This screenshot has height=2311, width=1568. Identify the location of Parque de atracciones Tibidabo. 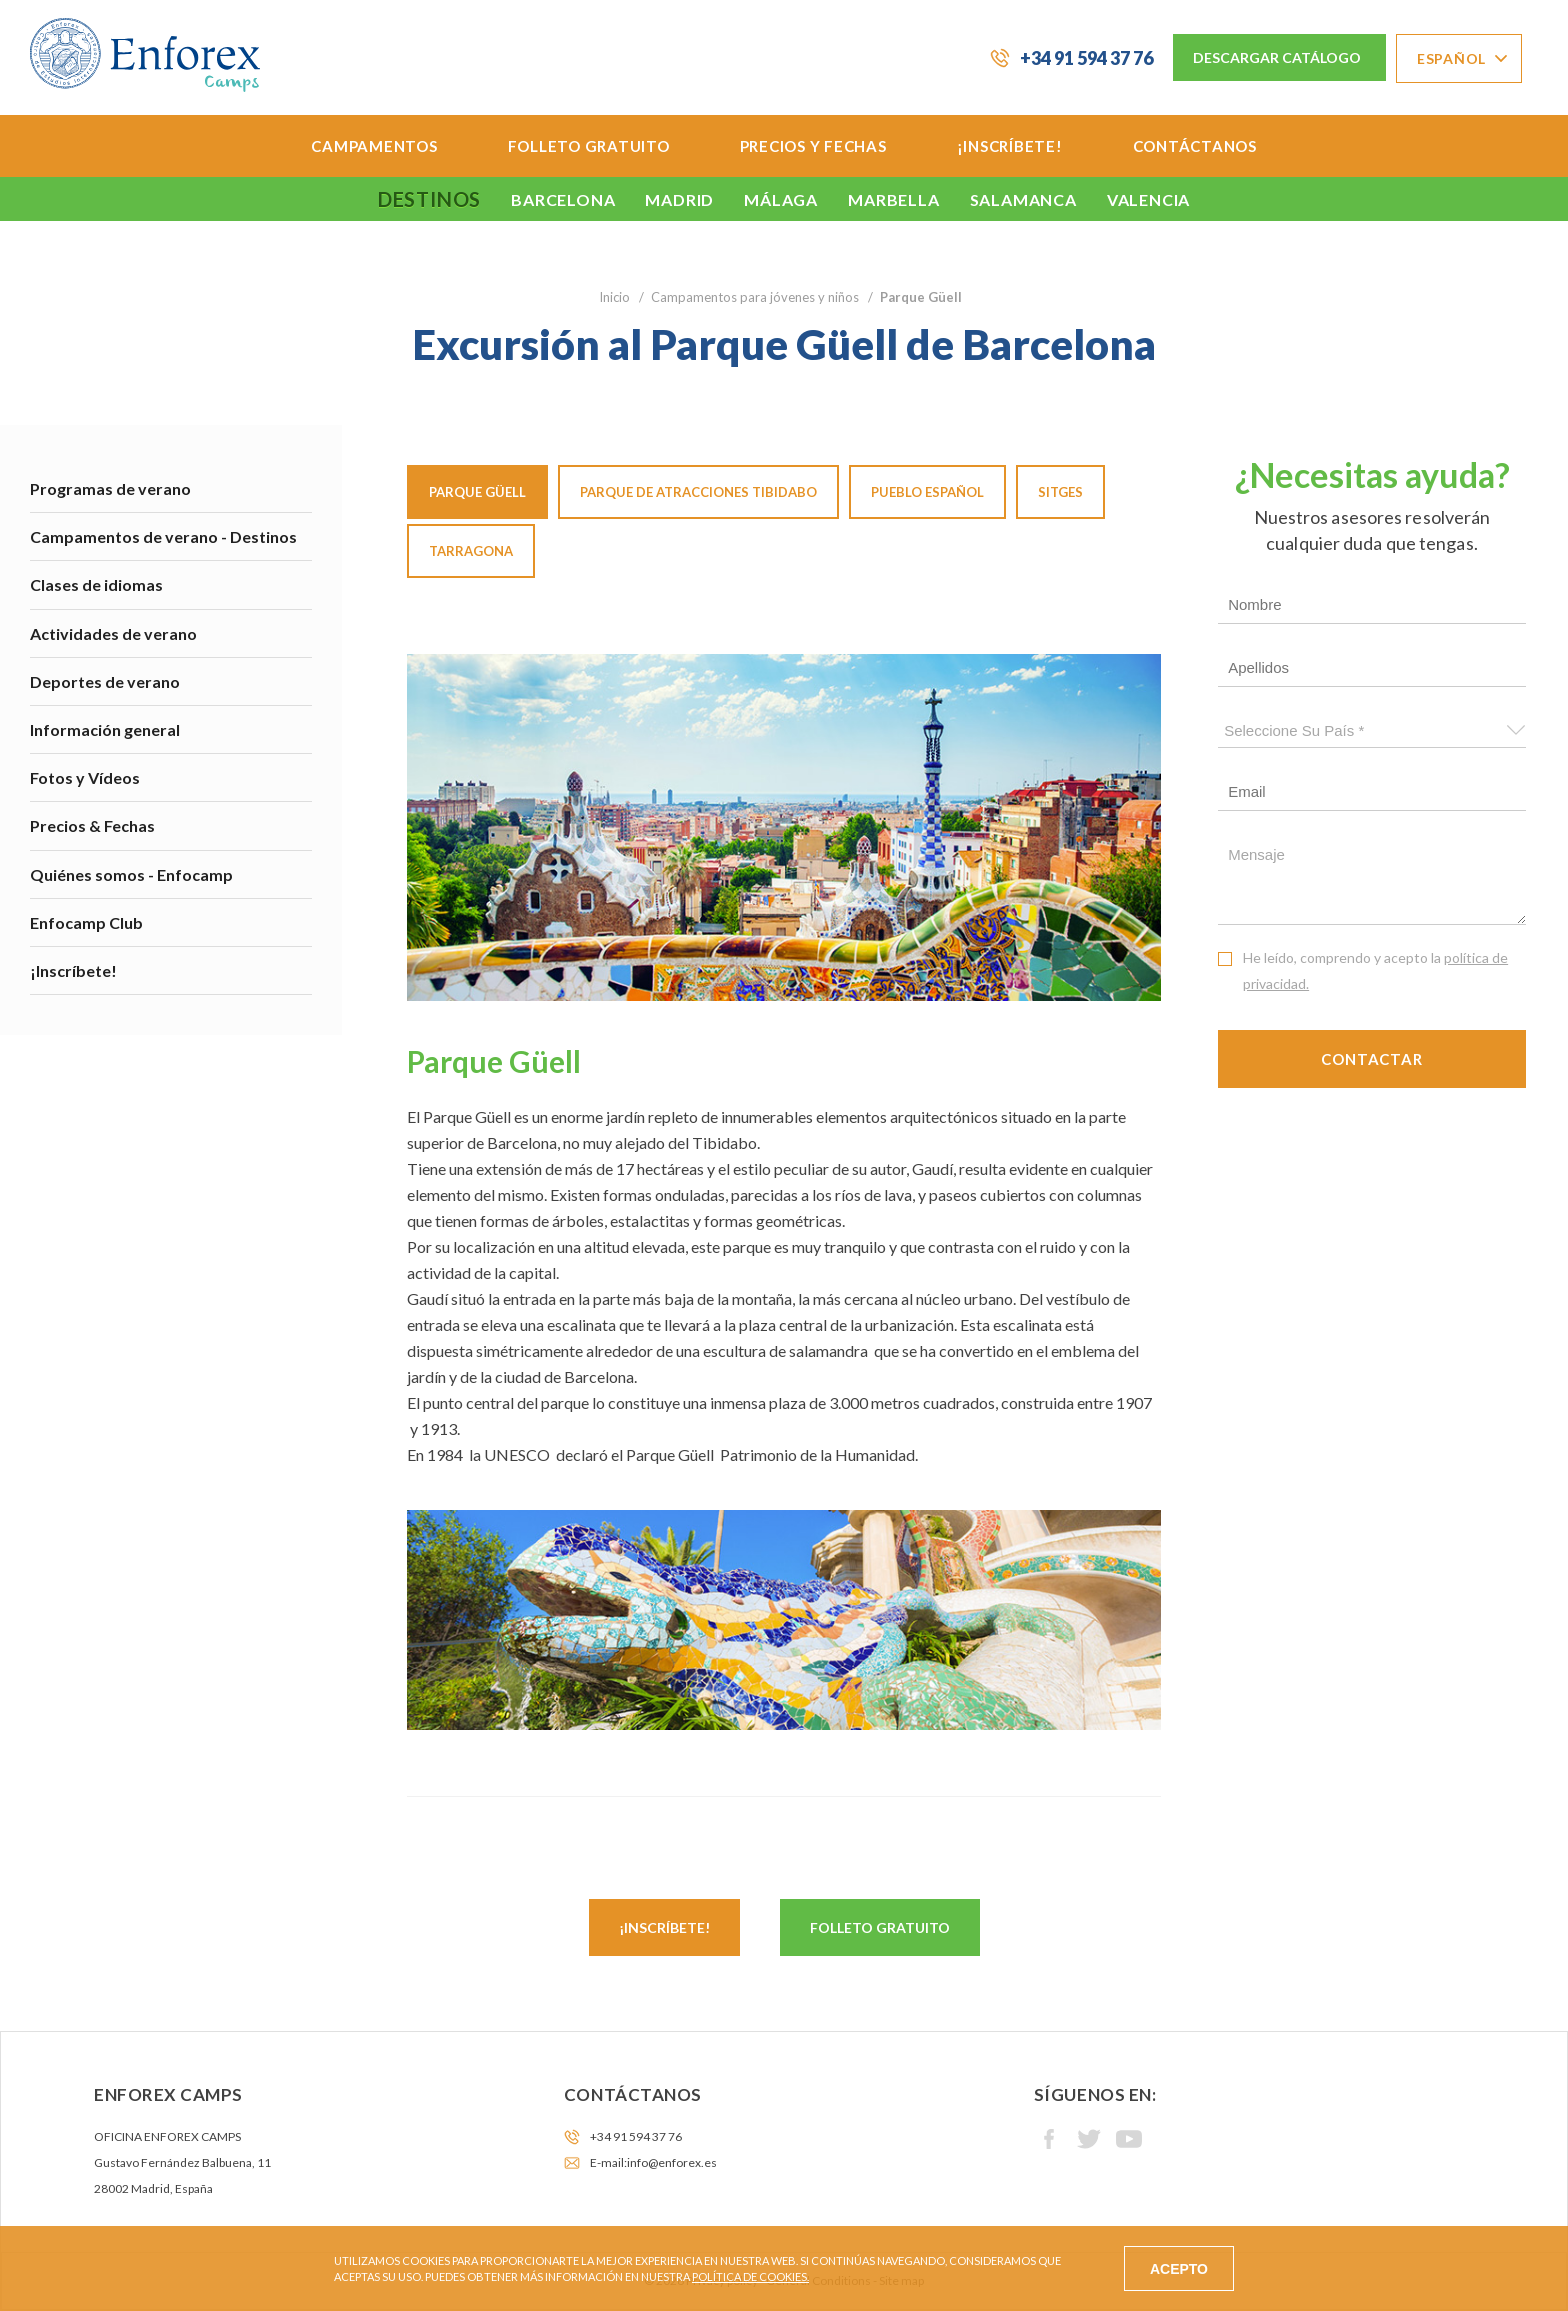
(698, 492).